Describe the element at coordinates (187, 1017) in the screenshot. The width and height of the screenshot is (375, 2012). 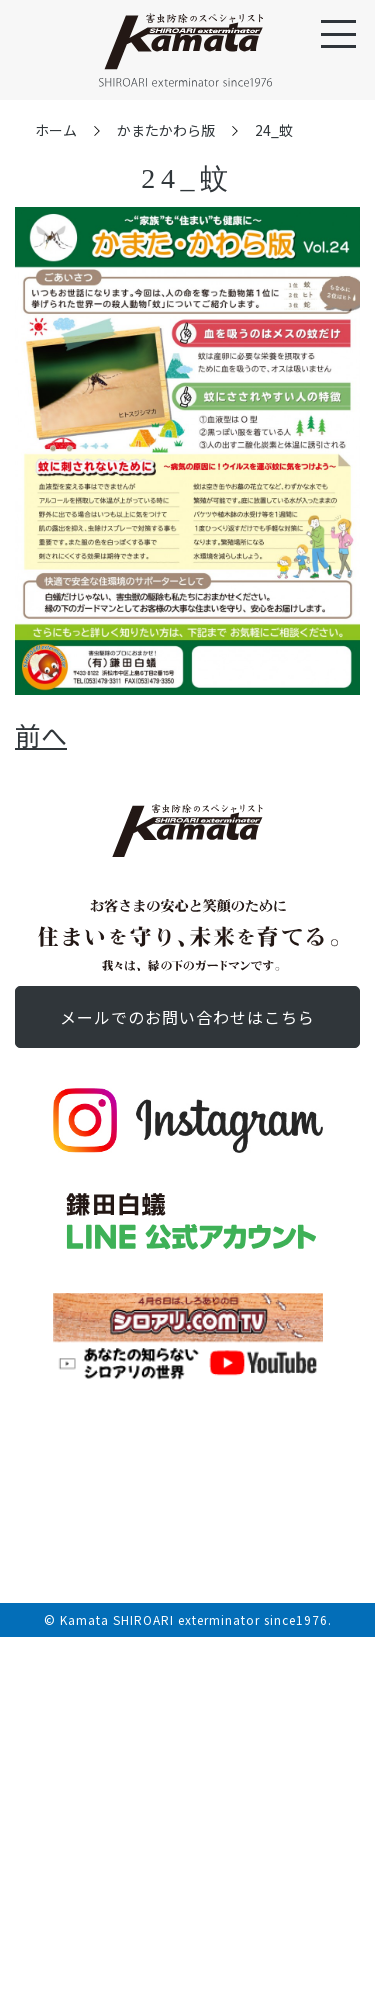
I see `お問い合わせ` at that location.